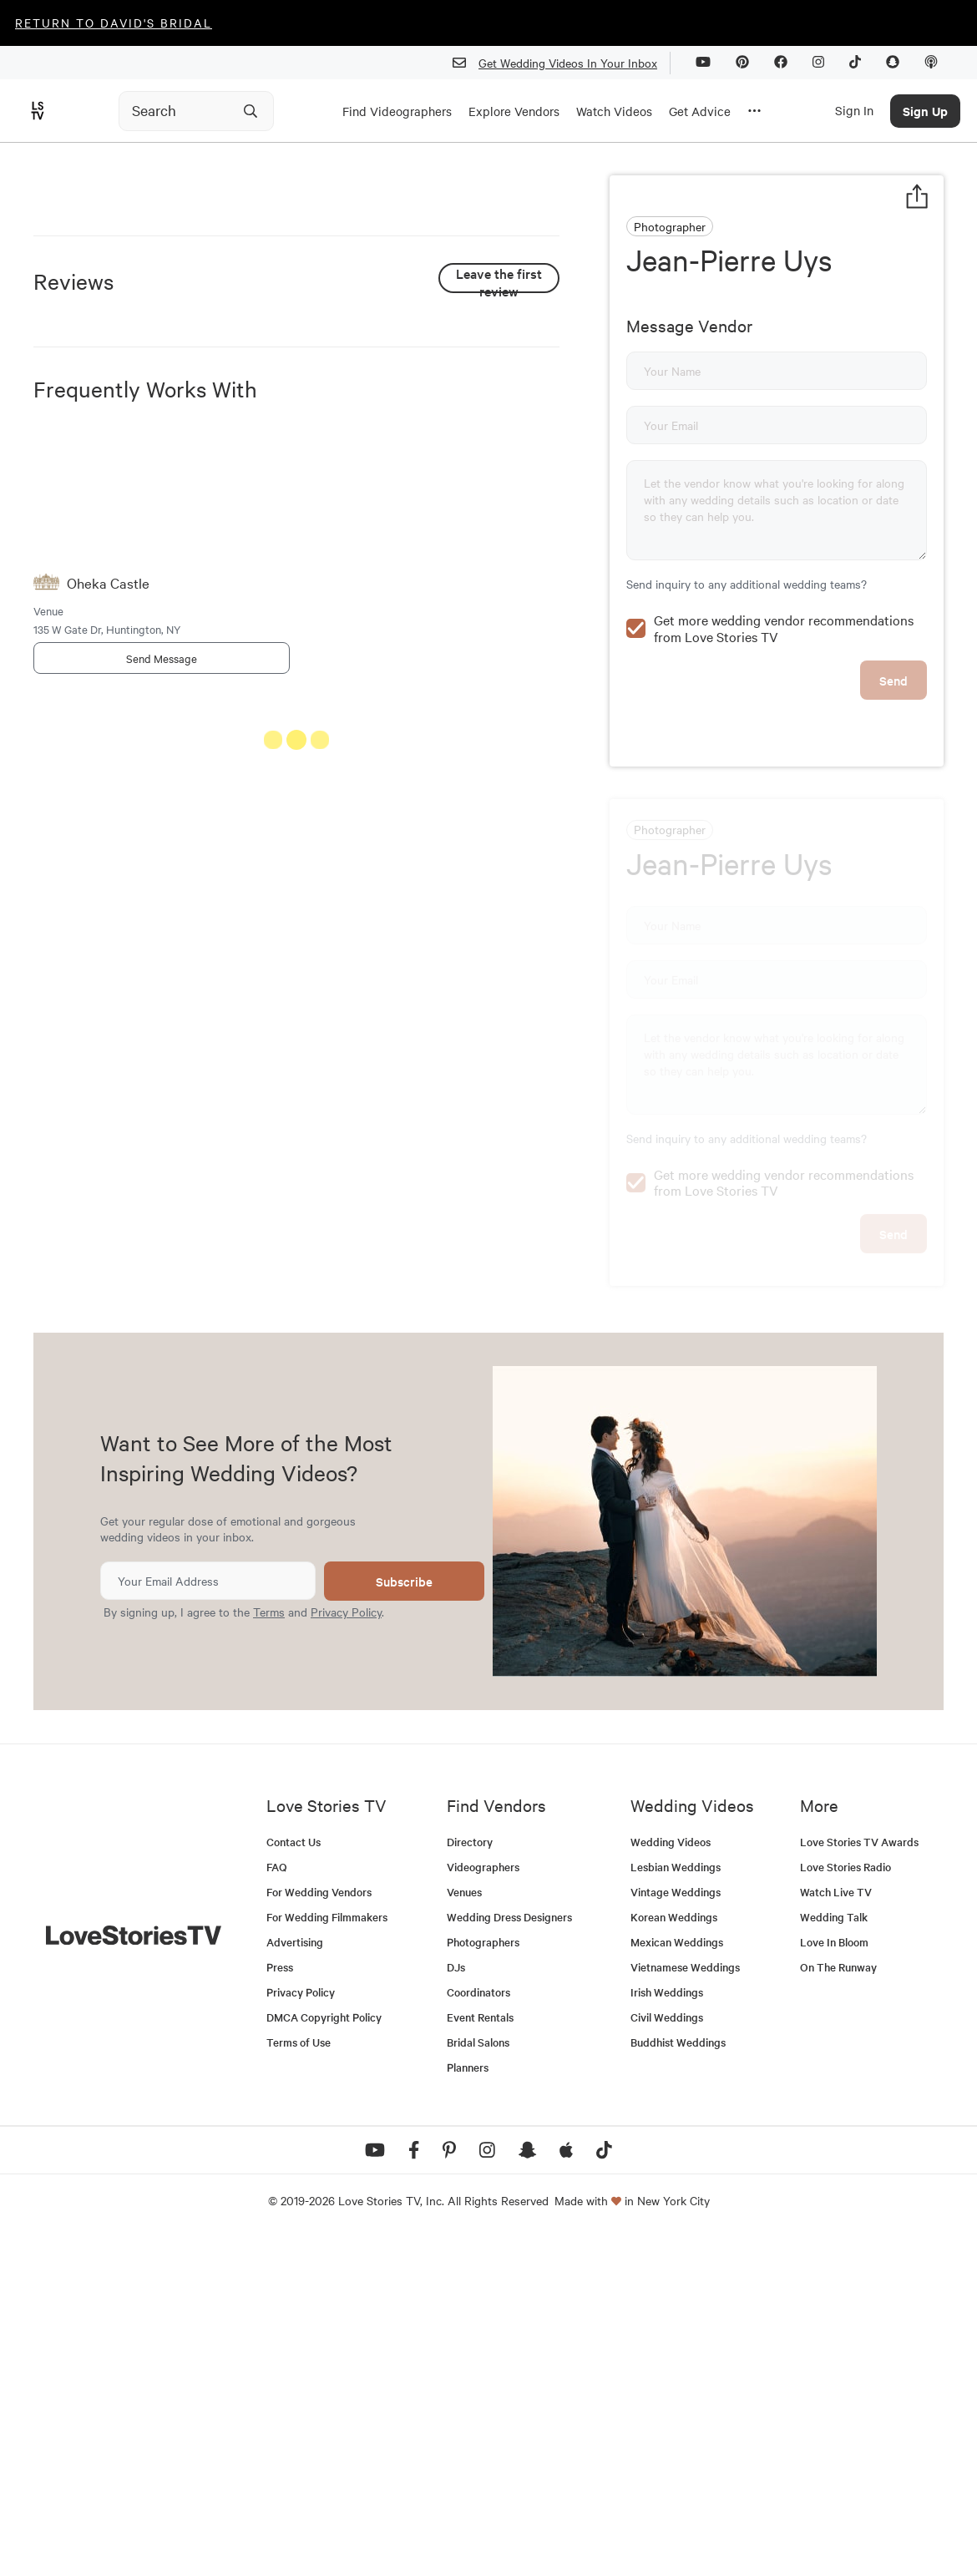 Image resolution: width=977 pixels, height=2576 pixels. I want to click on Love Stories Radio, so click(845, 2204).